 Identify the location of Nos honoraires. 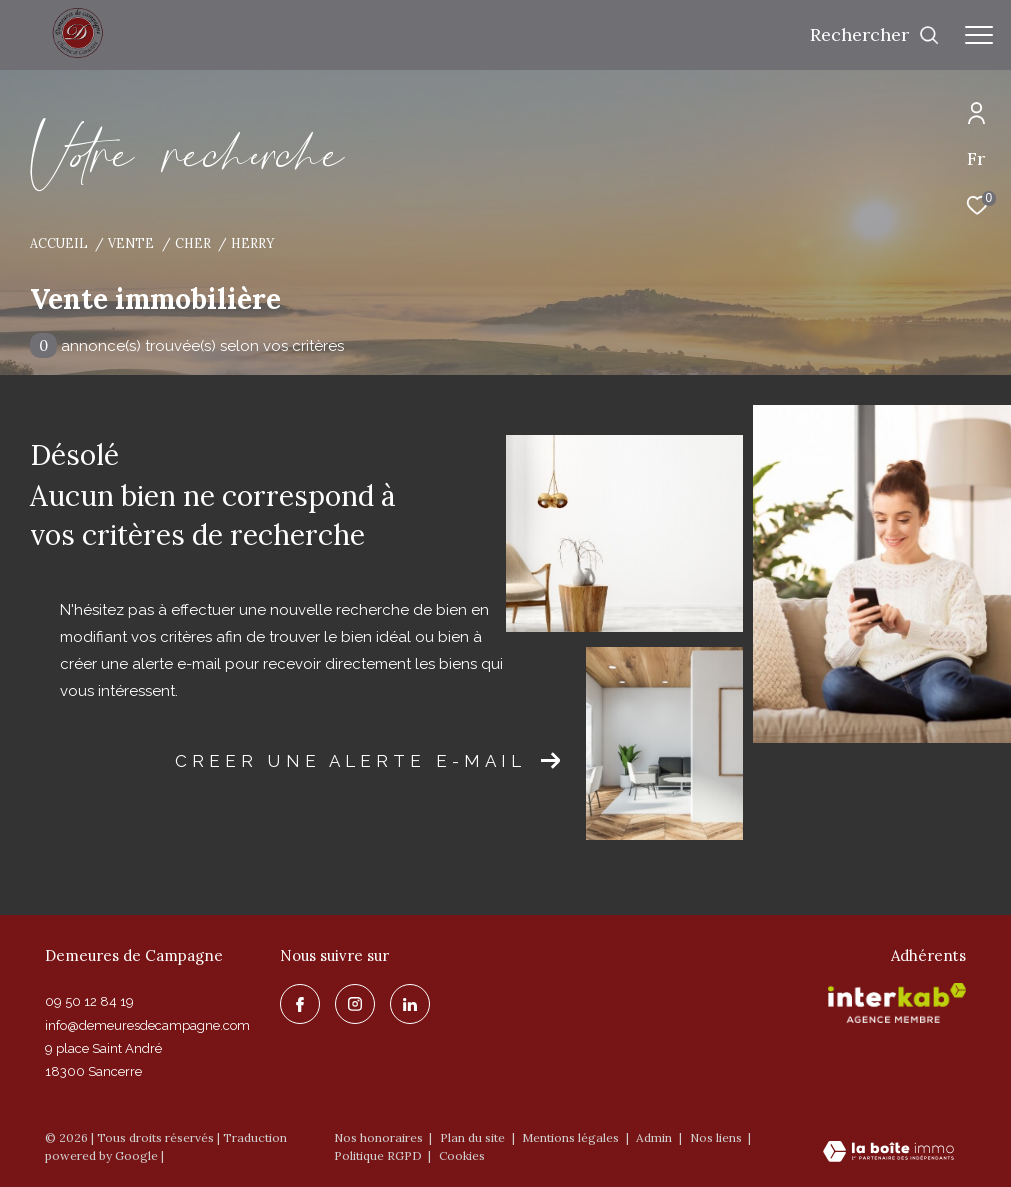
(378, 1137).